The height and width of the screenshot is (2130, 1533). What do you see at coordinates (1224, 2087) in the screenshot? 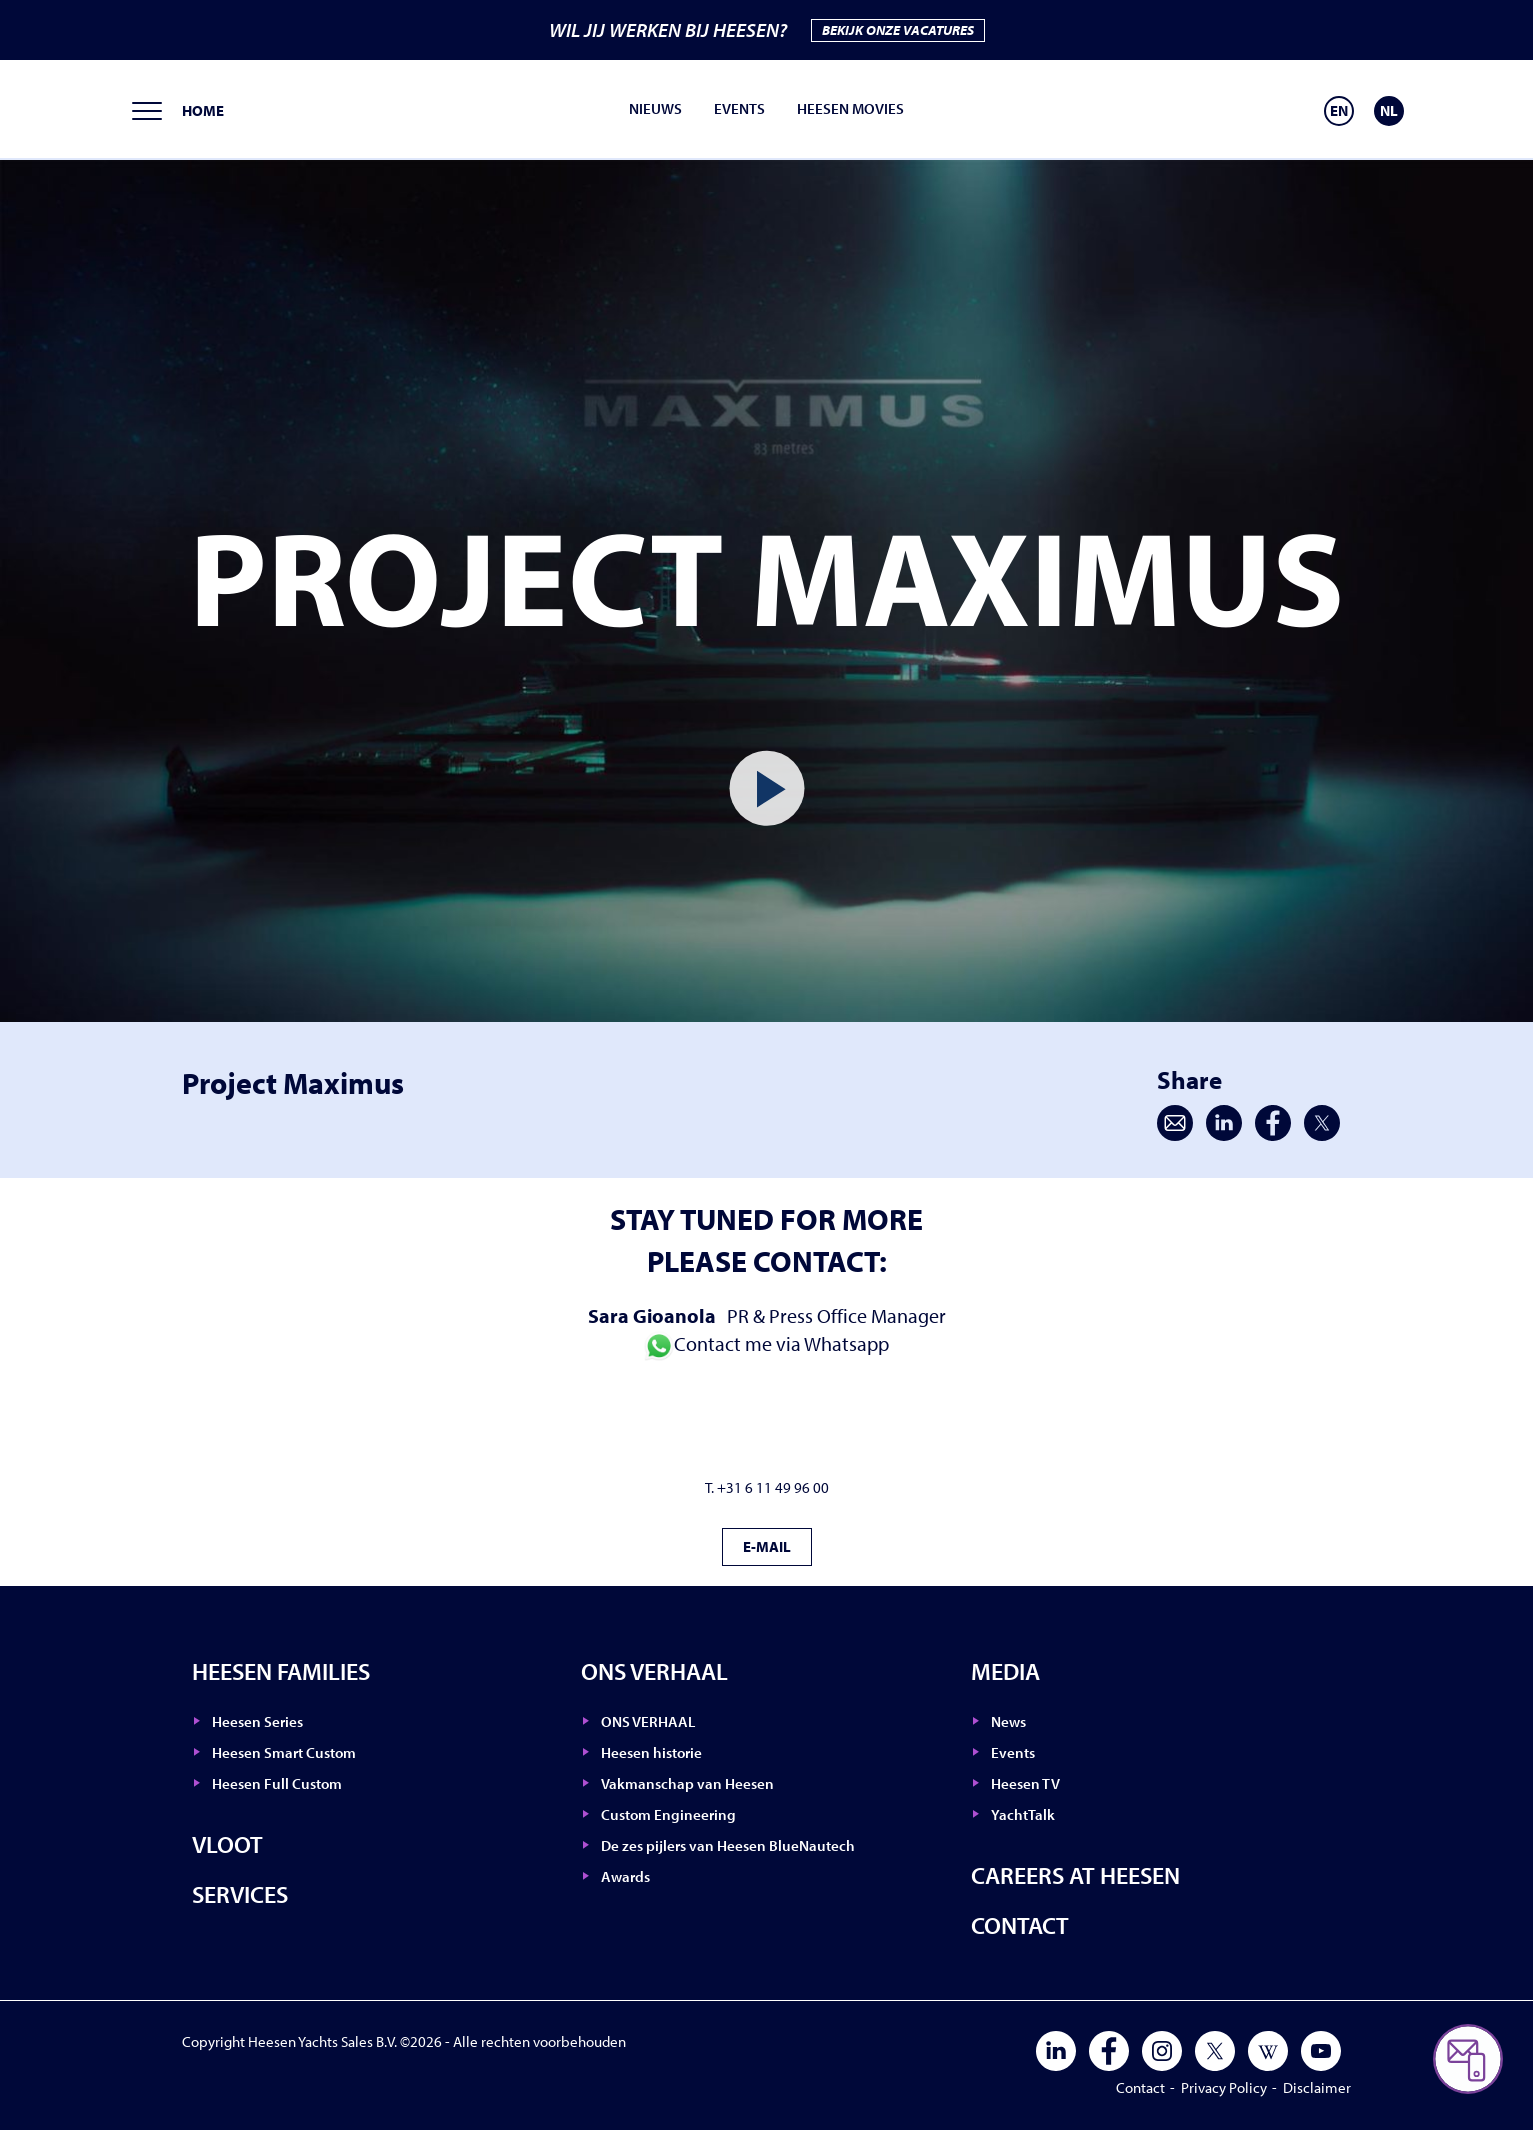
I see `Privacy Policy` at bounding box center [1224, 2087].